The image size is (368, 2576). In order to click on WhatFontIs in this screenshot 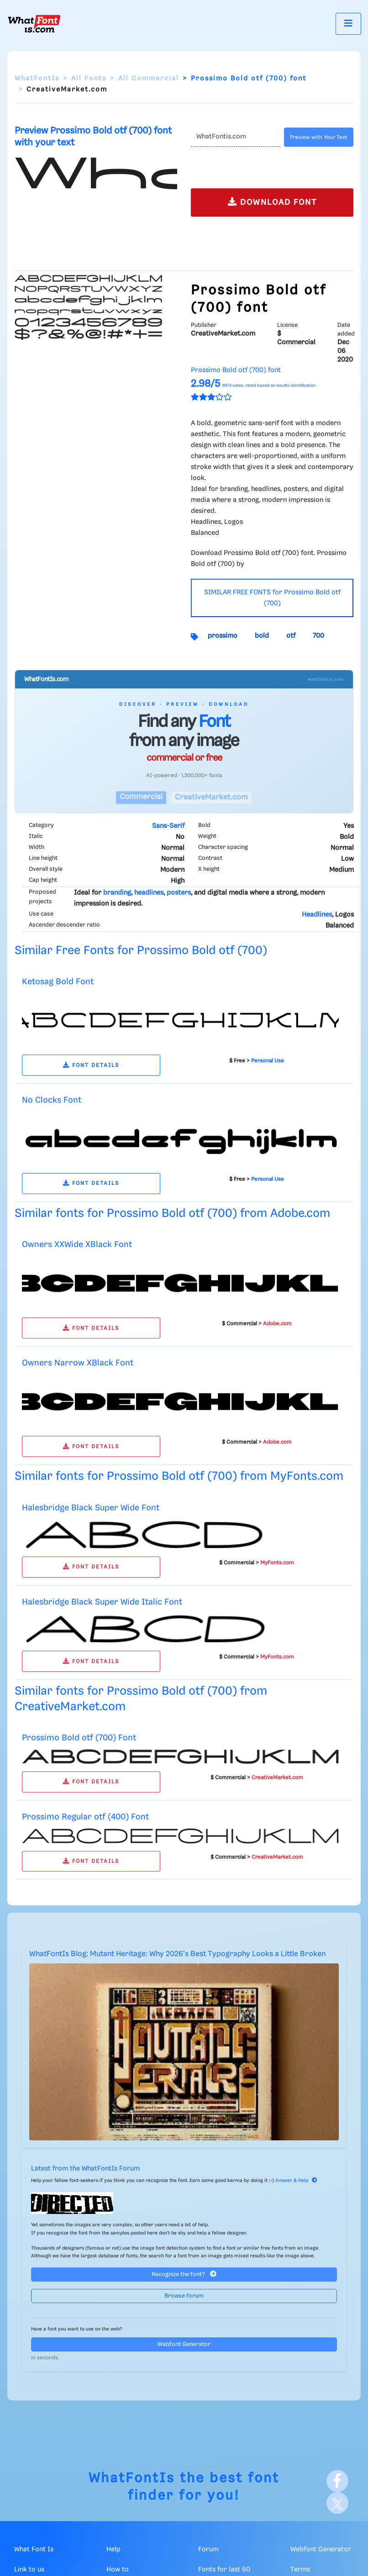, I will do `click(37, 78)`.